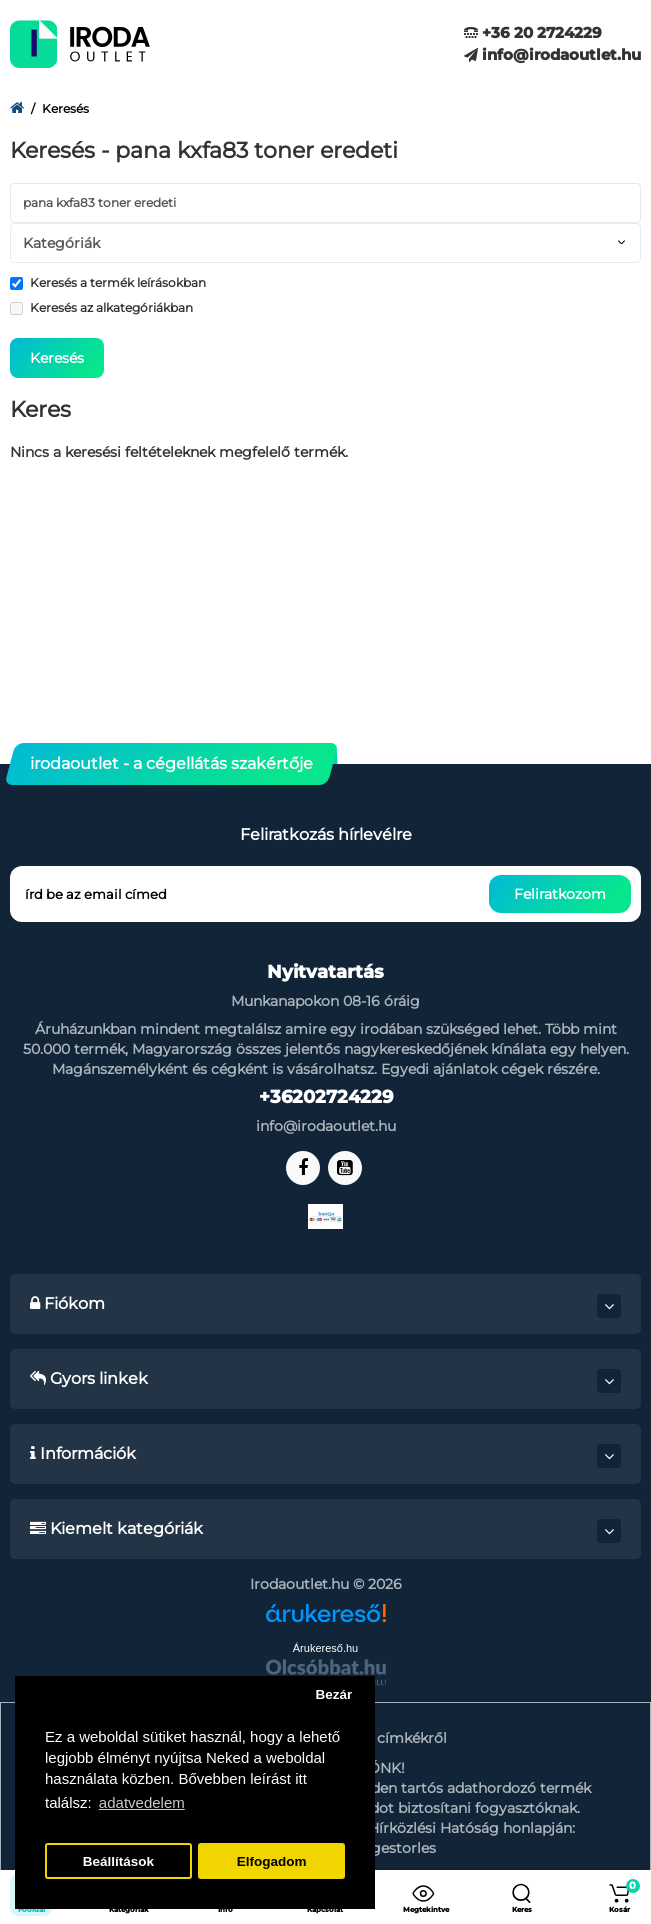 The width and height of the screenshot is (651, 1924). What do you see at coordinates (142, 1802) in the screenshot?
I see `adatvedelem [button]` at bounding box center [142, 1802].